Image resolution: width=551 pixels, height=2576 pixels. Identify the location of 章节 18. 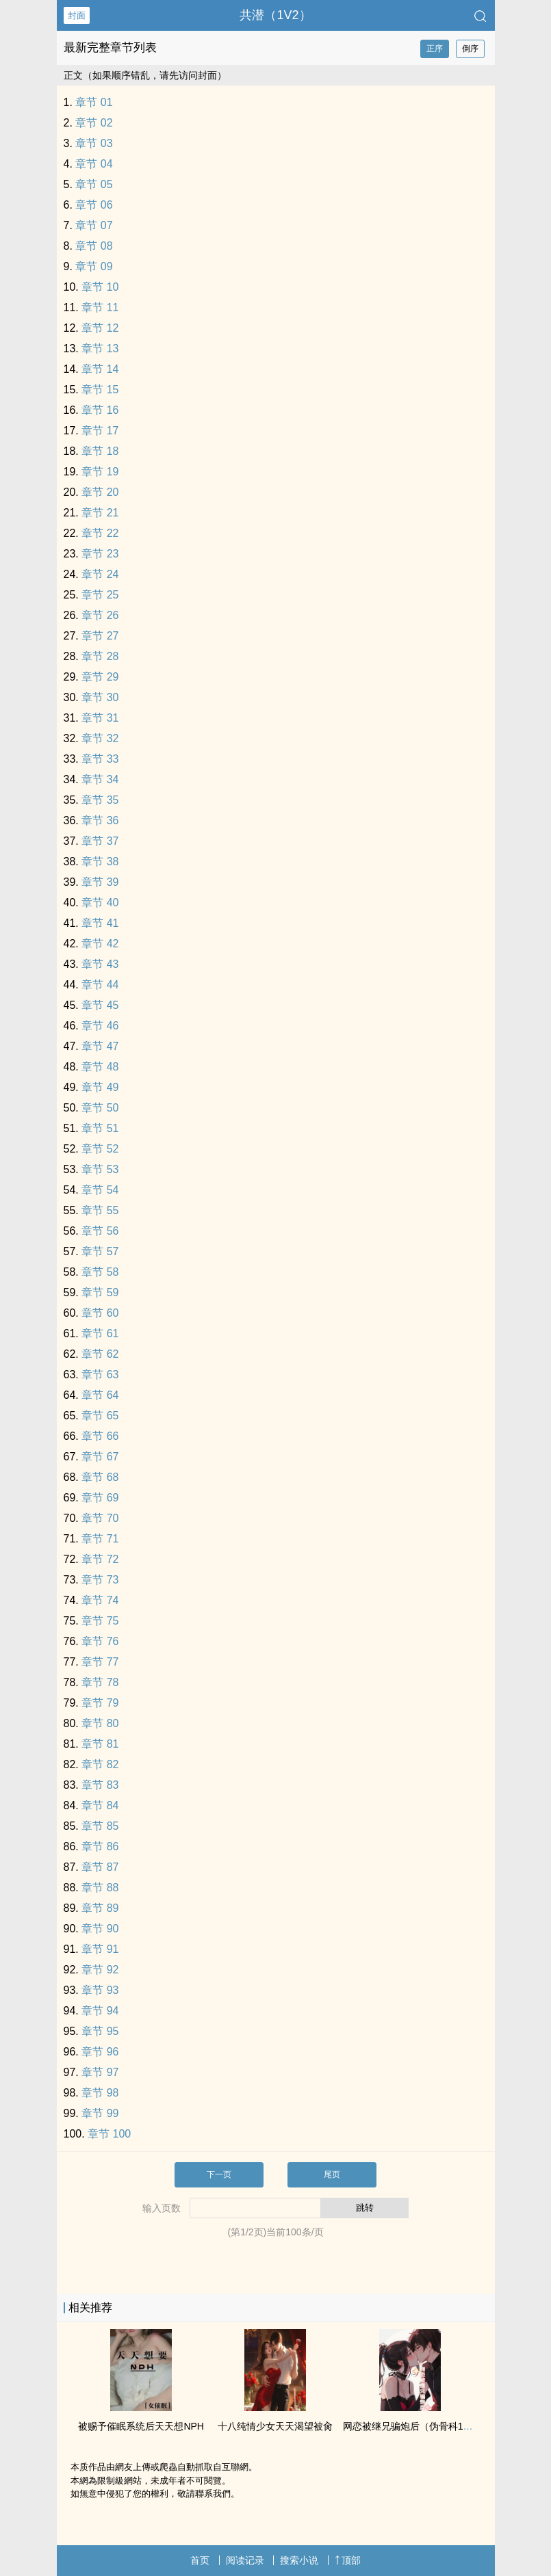
(99, 451).